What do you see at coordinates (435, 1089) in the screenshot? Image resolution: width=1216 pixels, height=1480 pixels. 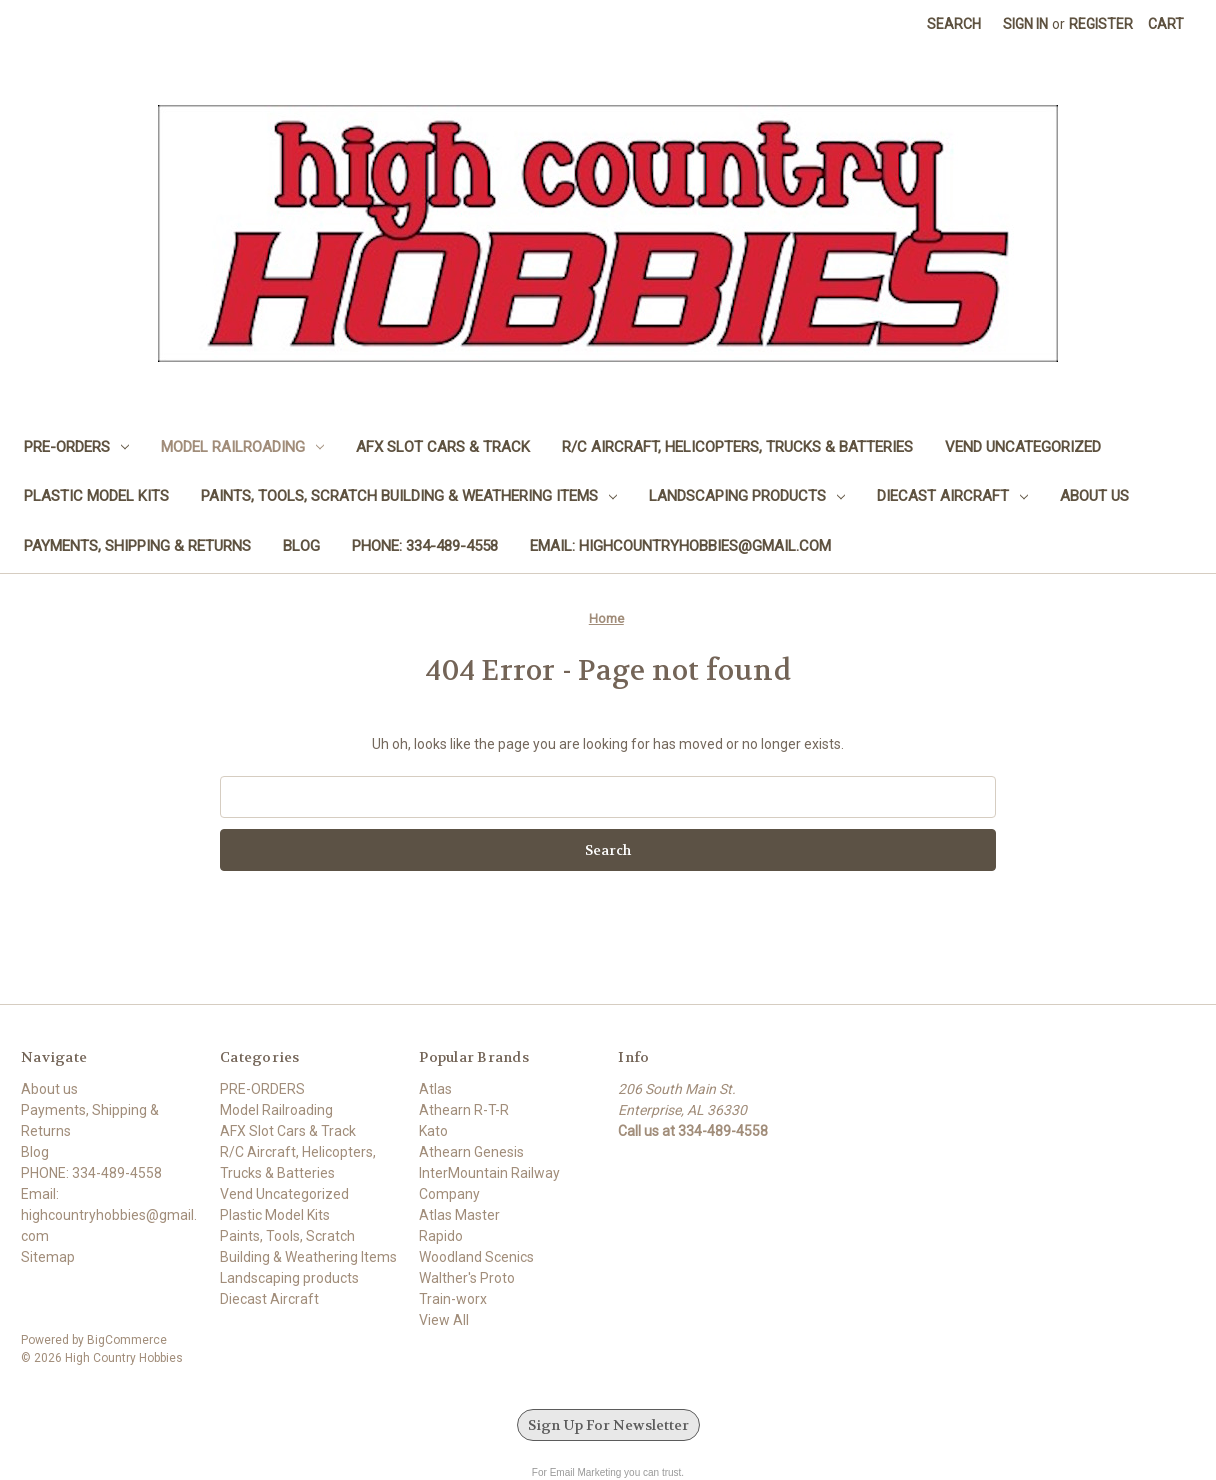 I see `Atlas` at bounding box center [435, 1089].